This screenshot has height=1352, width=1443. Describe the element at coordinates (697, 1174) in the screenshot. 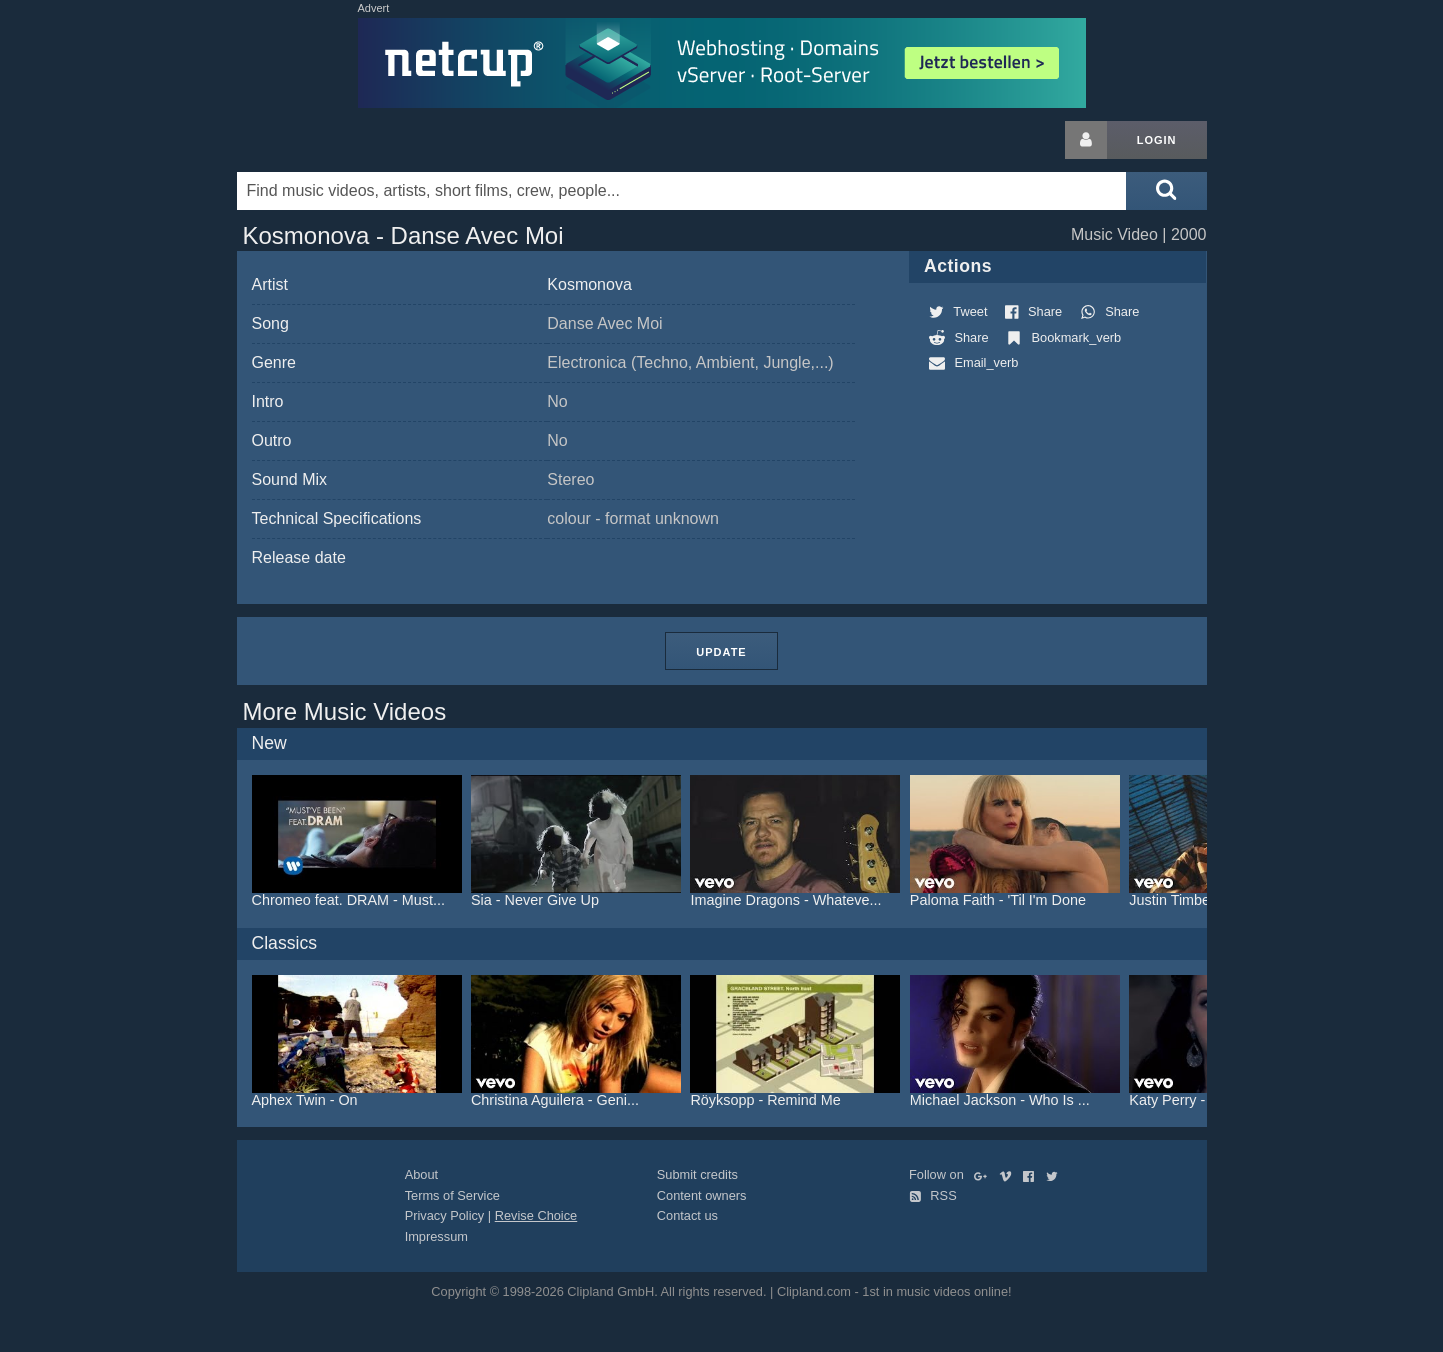

I see `Submit credits` at that location.